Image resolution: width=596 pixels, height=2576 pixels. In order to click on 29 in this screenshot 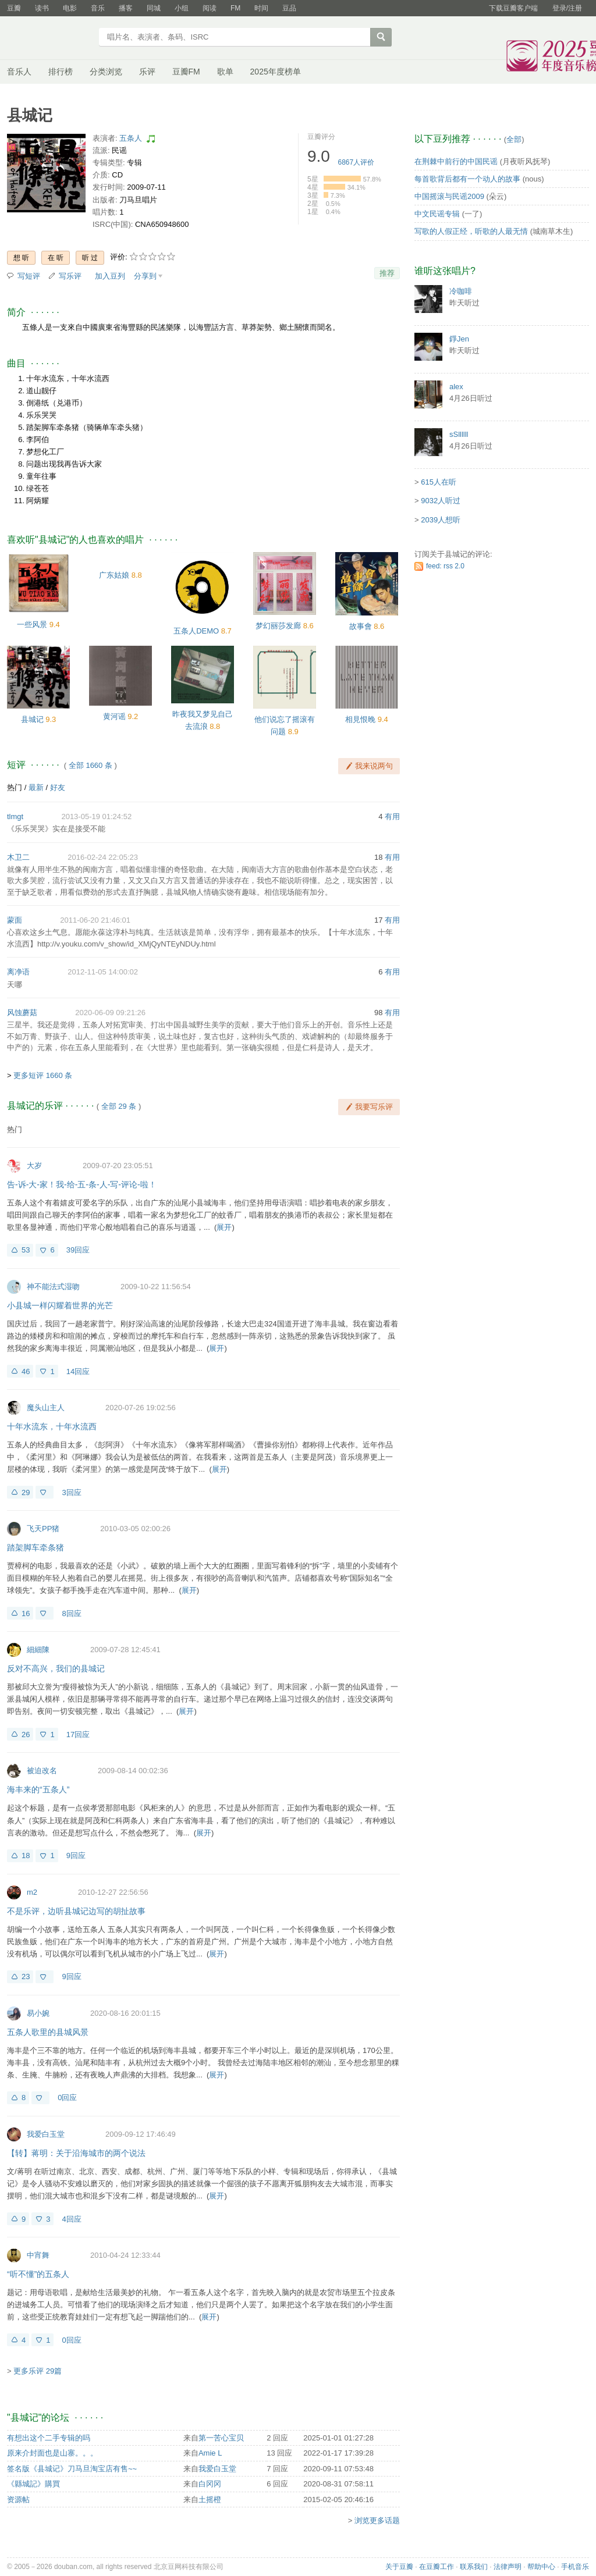, I will do `click(26, 1492)`.